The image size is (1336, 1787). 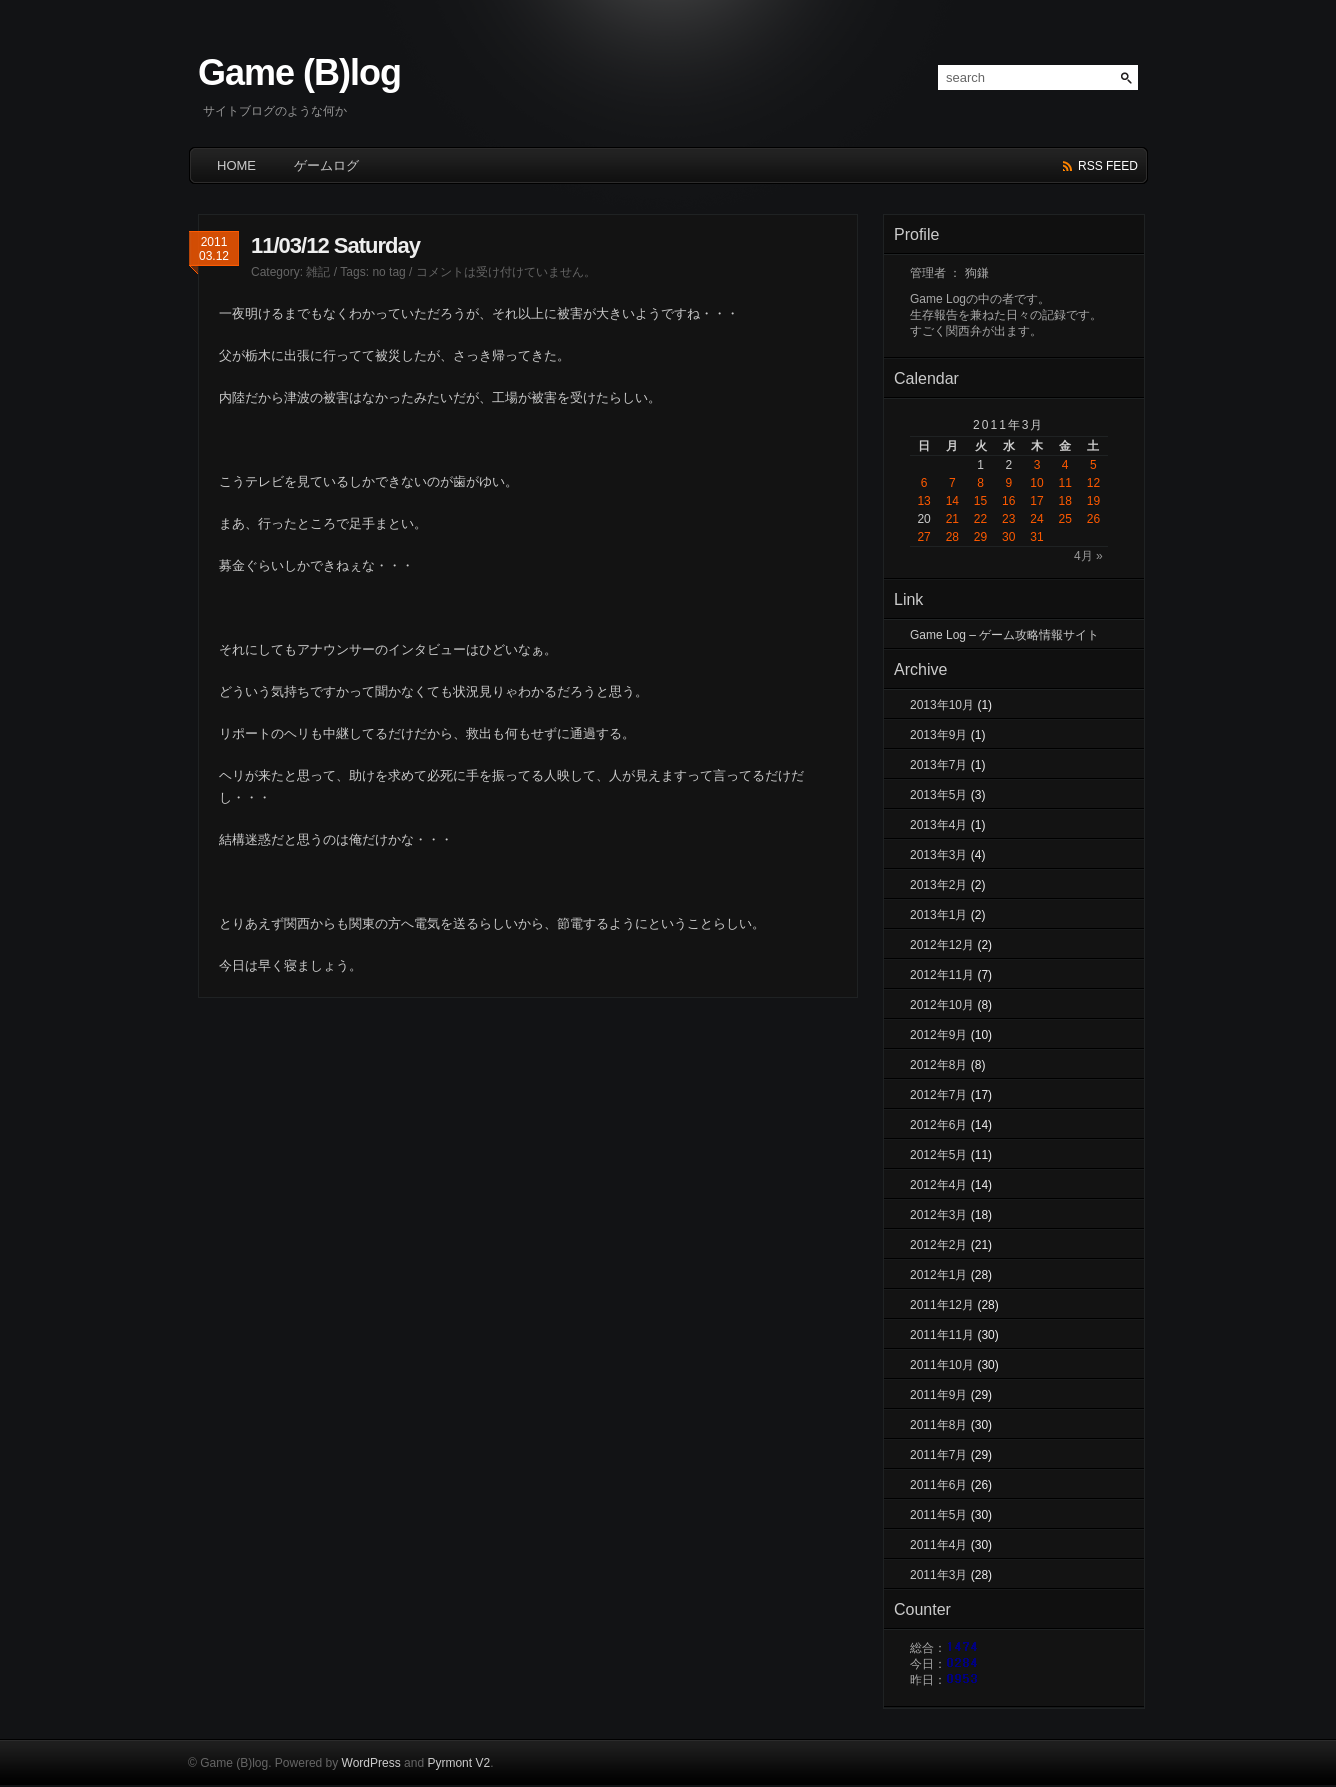 I want to click on 2011年9月, so click(x=938, y=1395).